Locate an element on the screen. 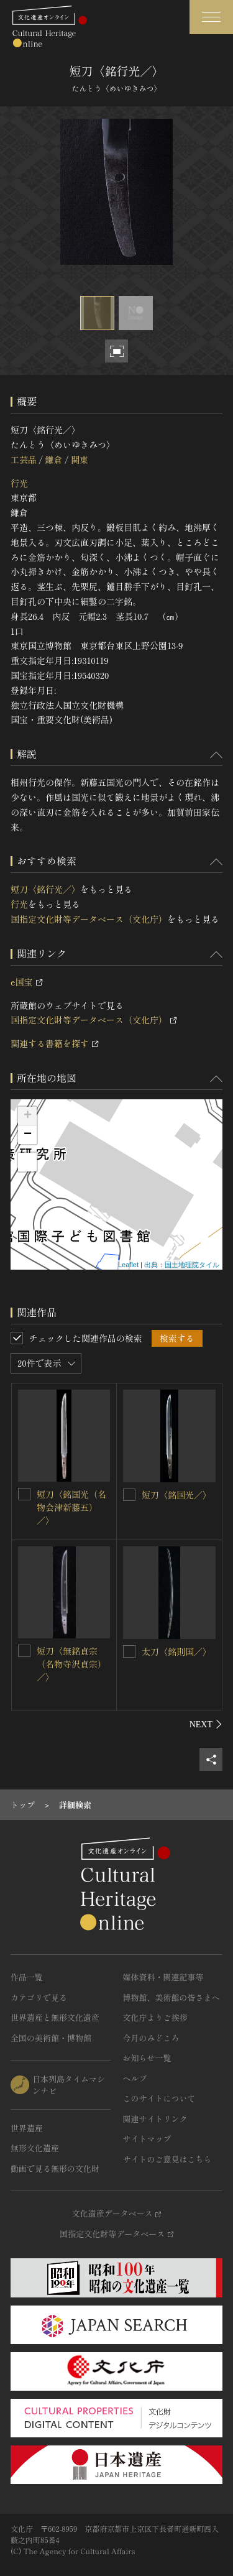  動画で見る無形の文化財 is located at coordinates (55, 2168).